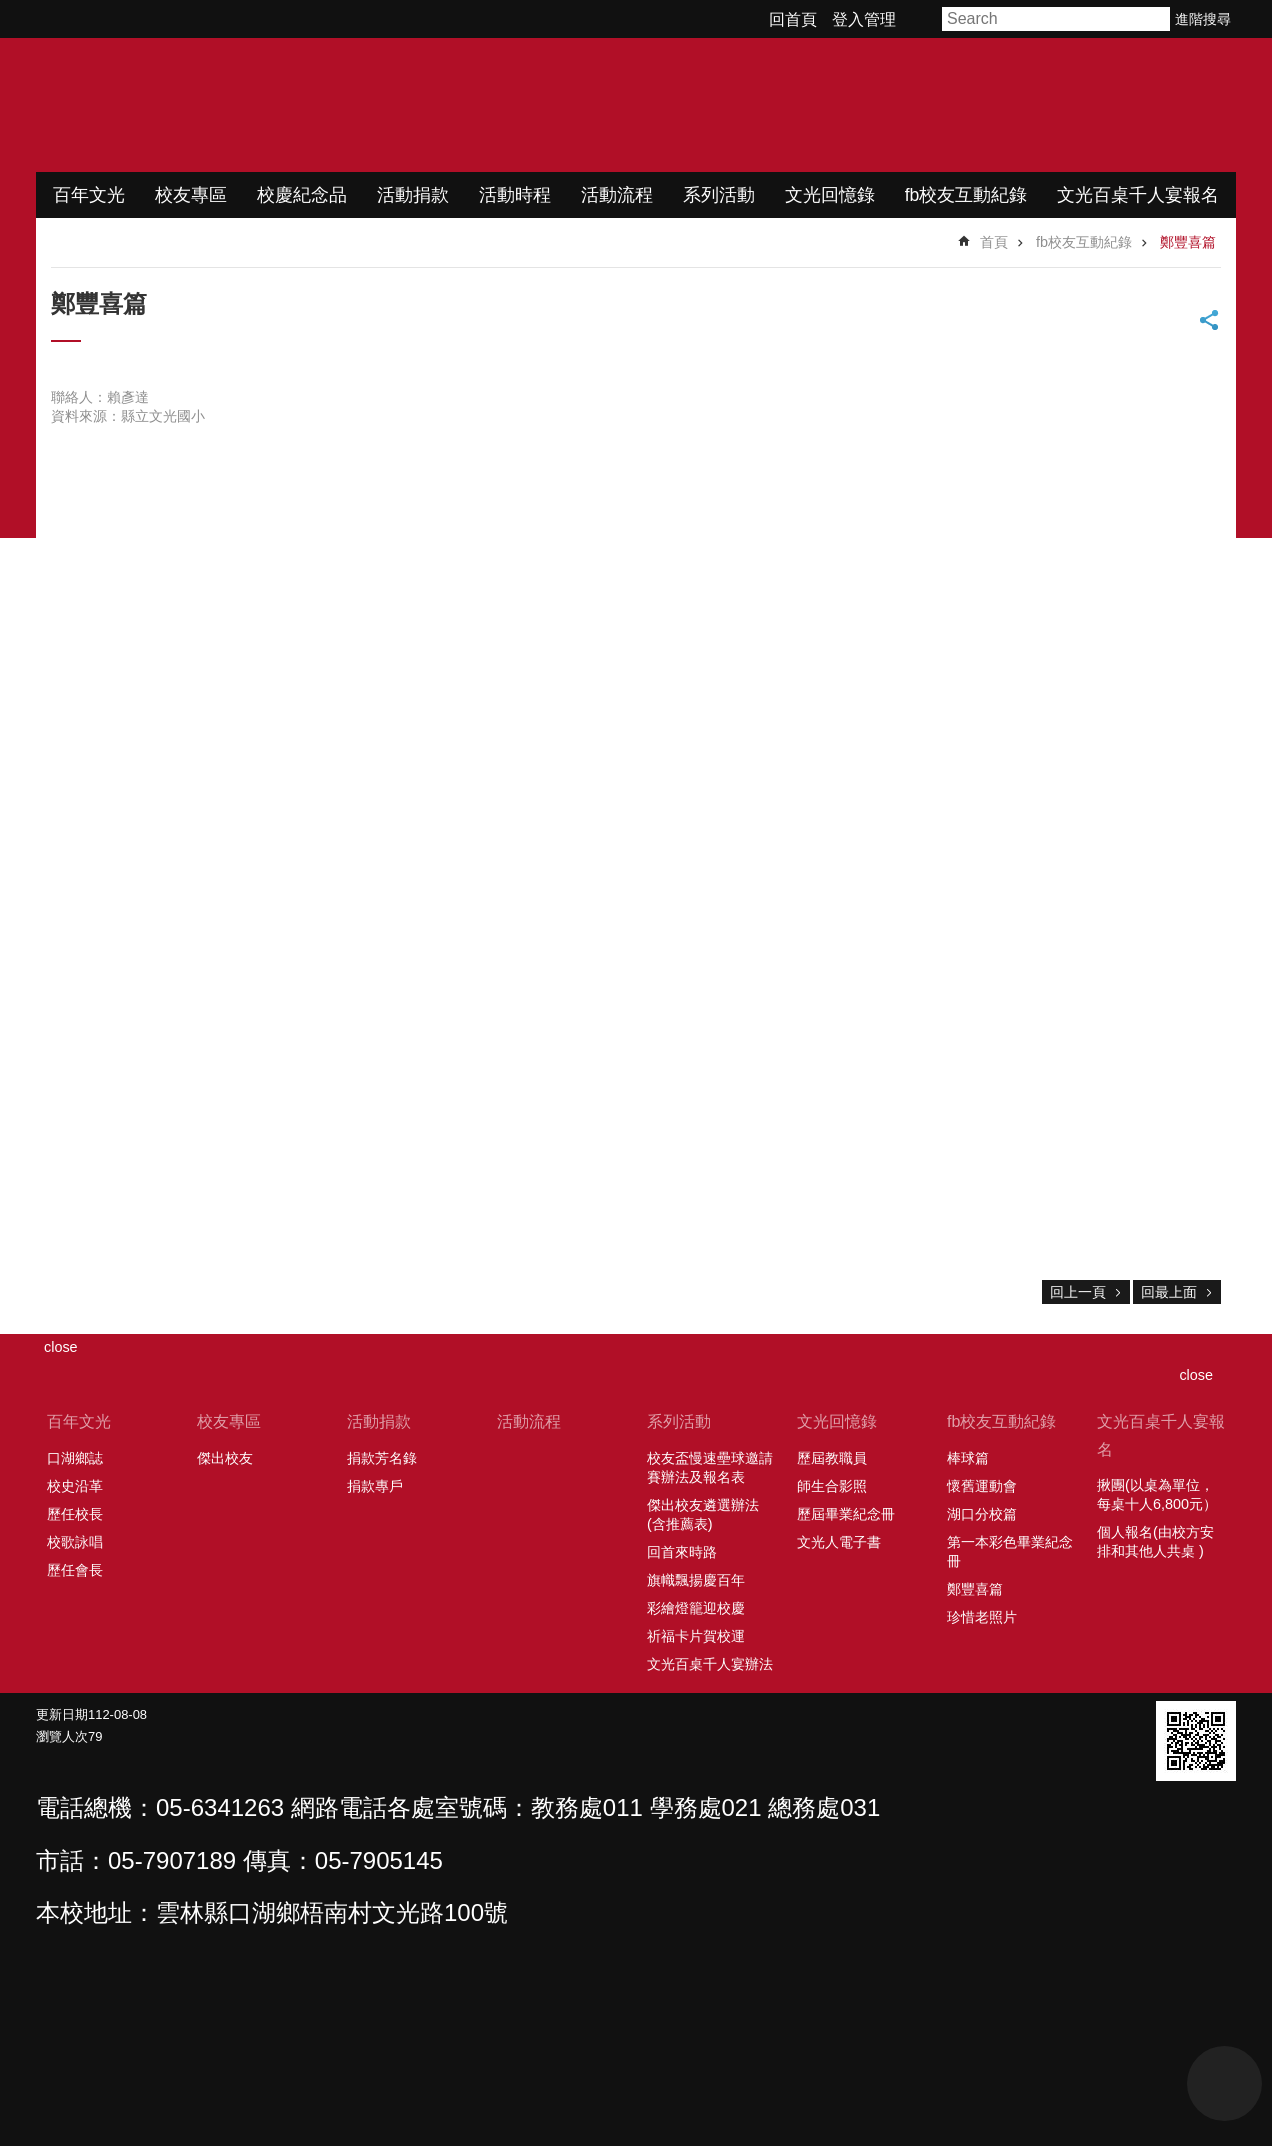 This screenshot has width=1272, height=2146. What do you see at coordinates (62, 1714) in the screenshot?
I see `更新日期 [link]` at bounding box center [62, 1714].